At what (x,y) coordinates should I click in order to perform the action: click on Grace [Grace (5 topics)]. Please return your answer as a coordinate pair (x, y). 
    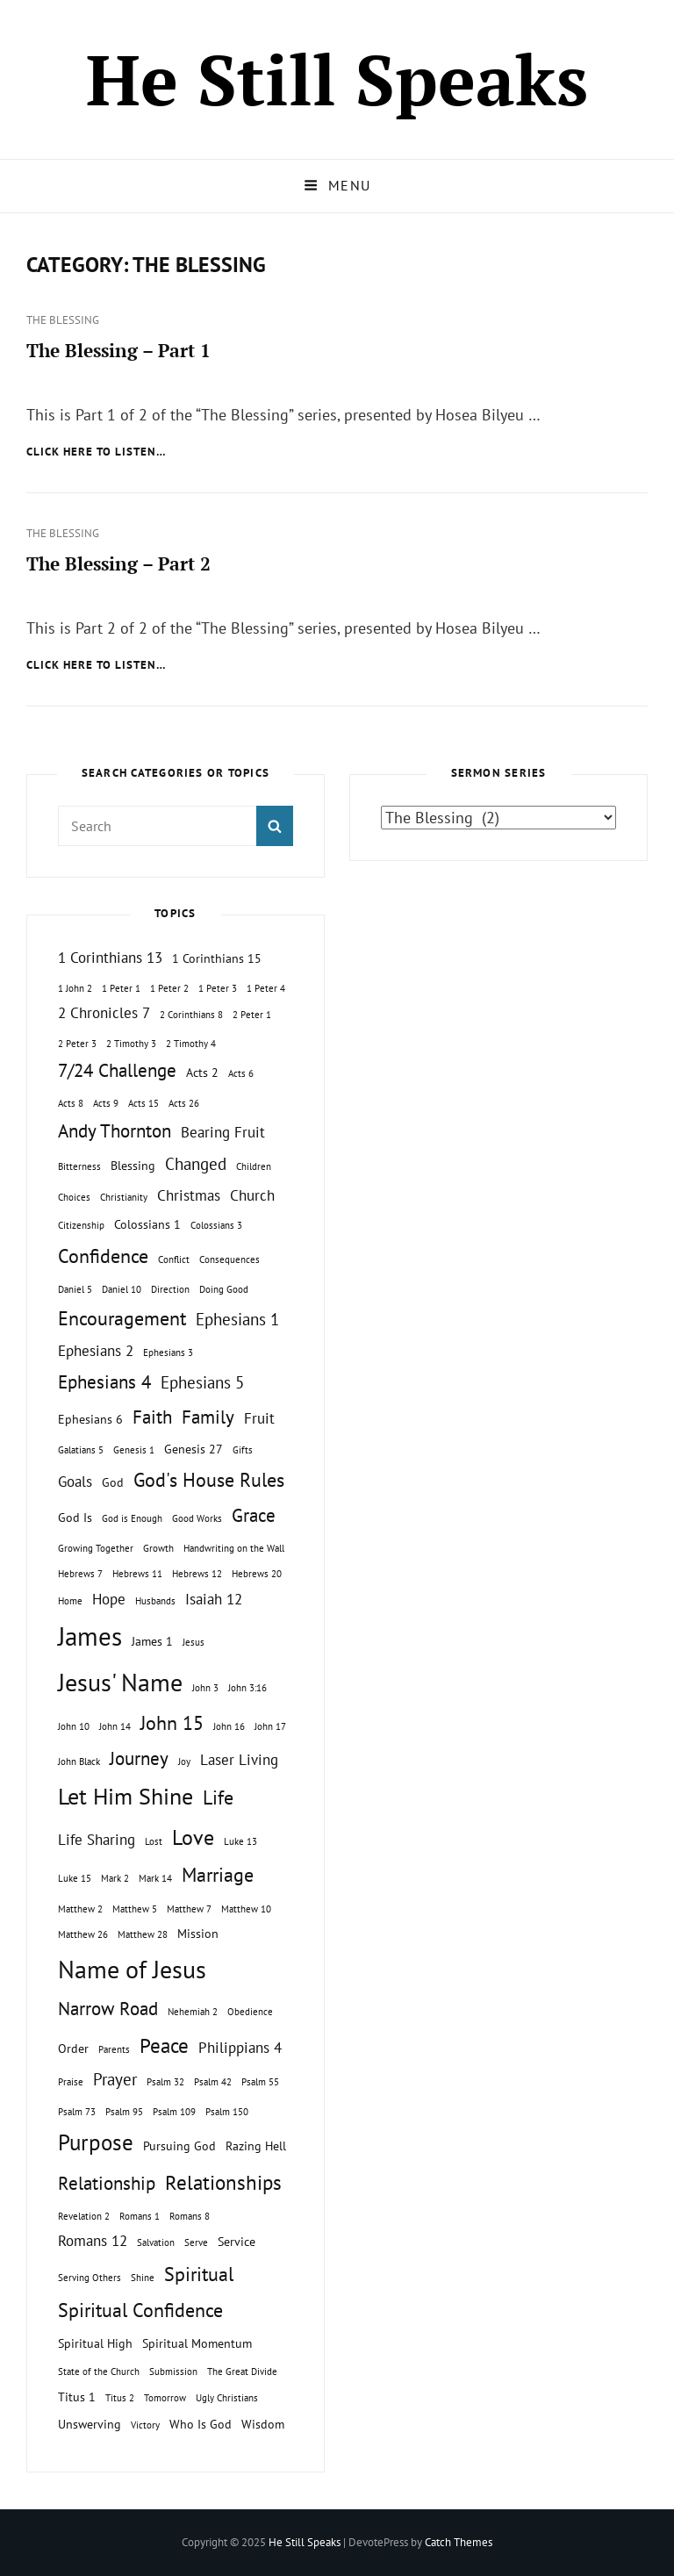
    Looking at the image, I should click on (254, 1515).